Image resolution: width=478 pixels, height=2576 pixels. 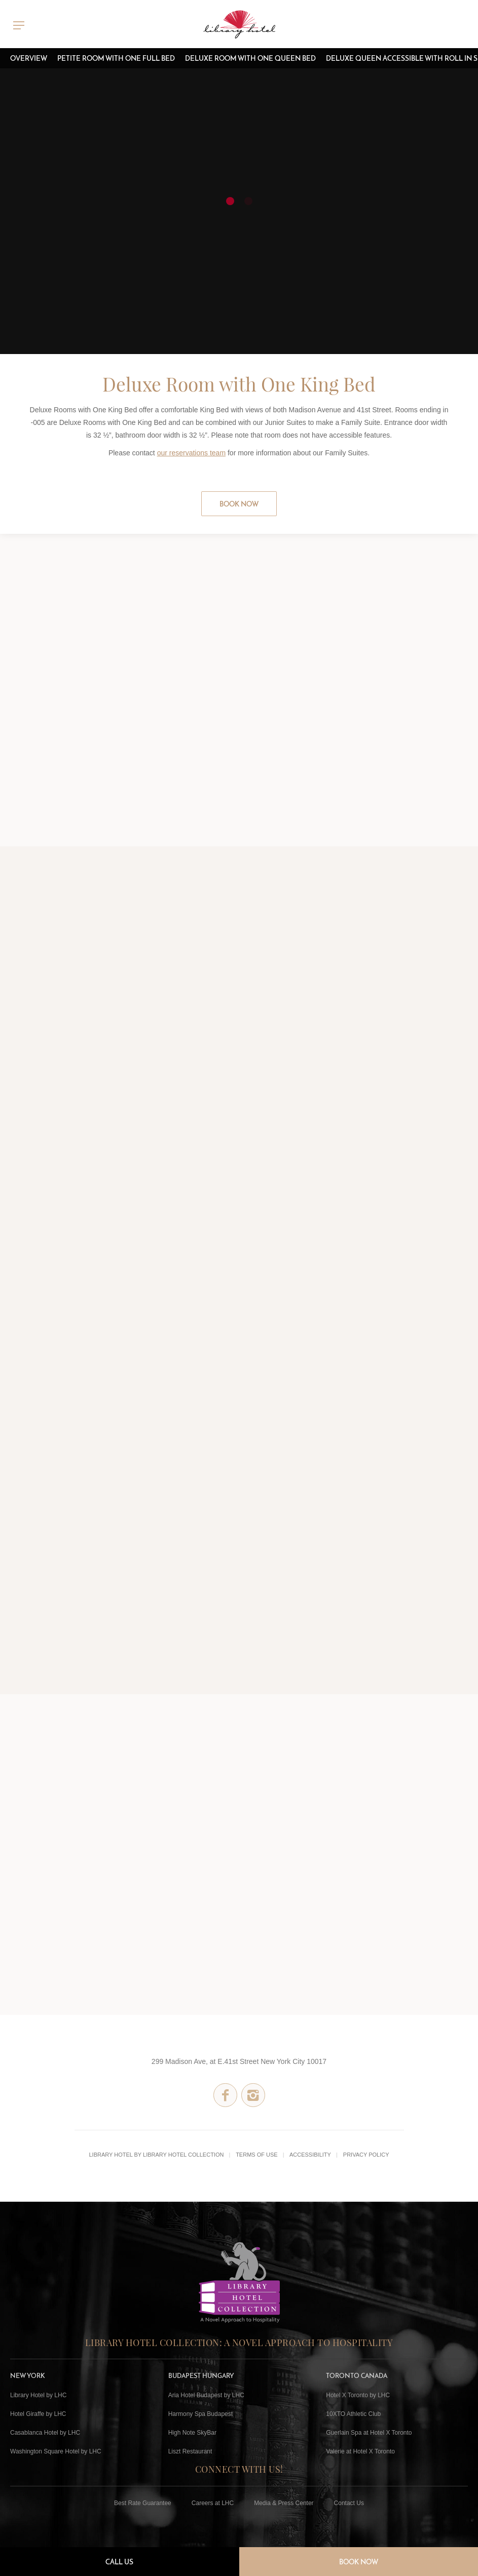 I want to click on Call Us, so click(x=119, y=2561).